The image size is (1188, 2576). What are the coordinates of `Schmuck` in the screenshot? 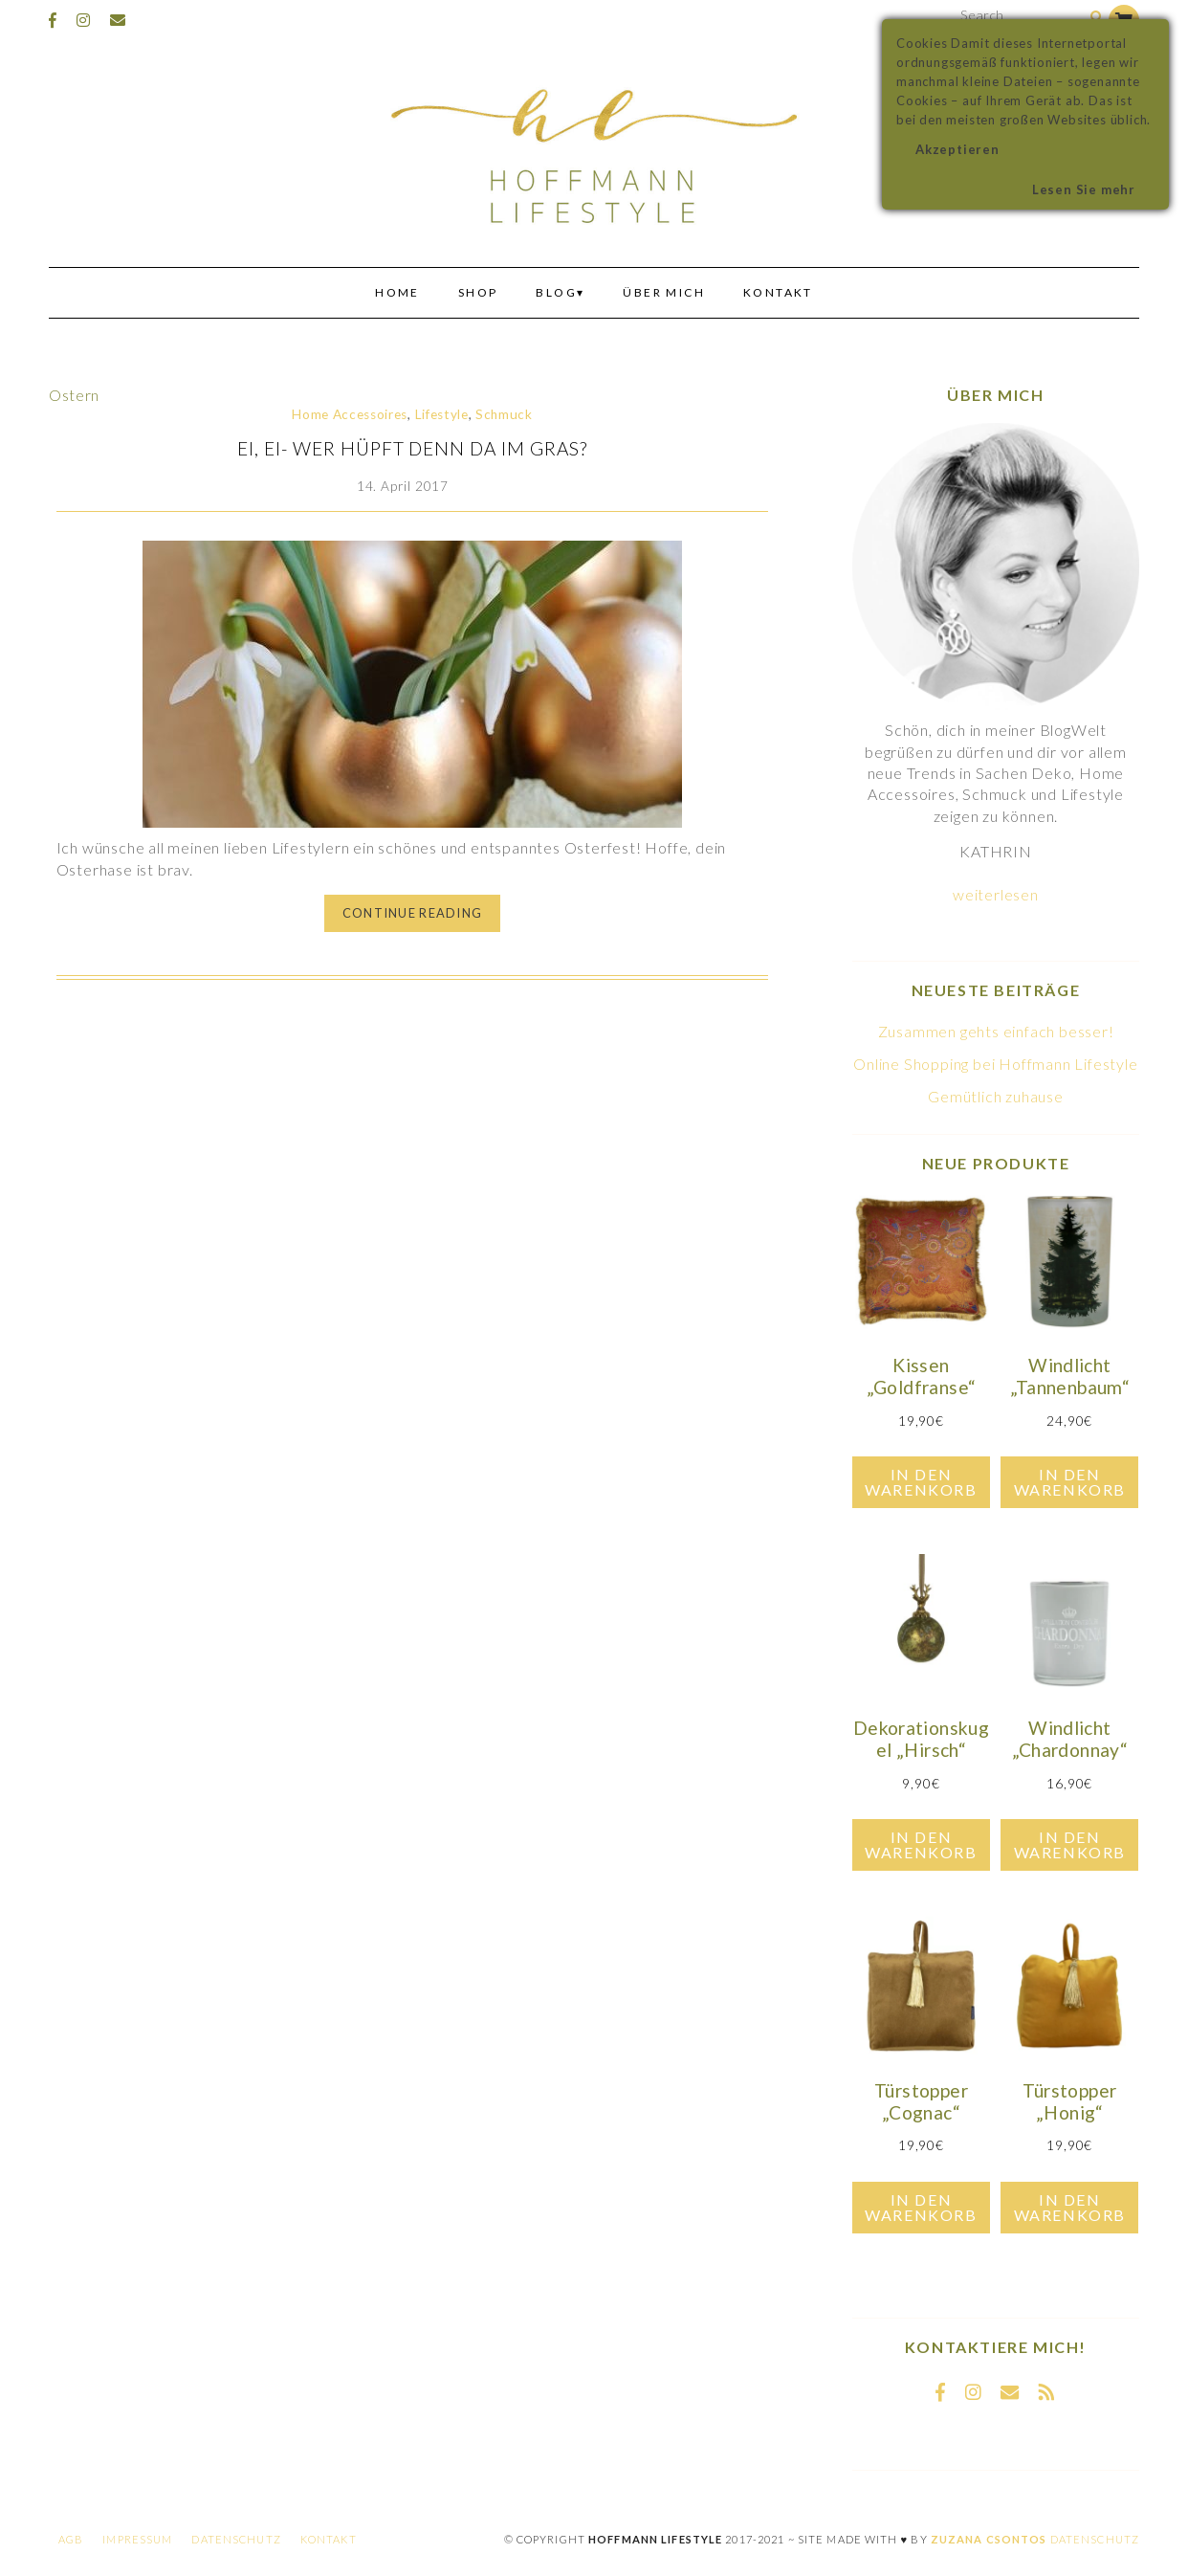 It's located at (504, 414).